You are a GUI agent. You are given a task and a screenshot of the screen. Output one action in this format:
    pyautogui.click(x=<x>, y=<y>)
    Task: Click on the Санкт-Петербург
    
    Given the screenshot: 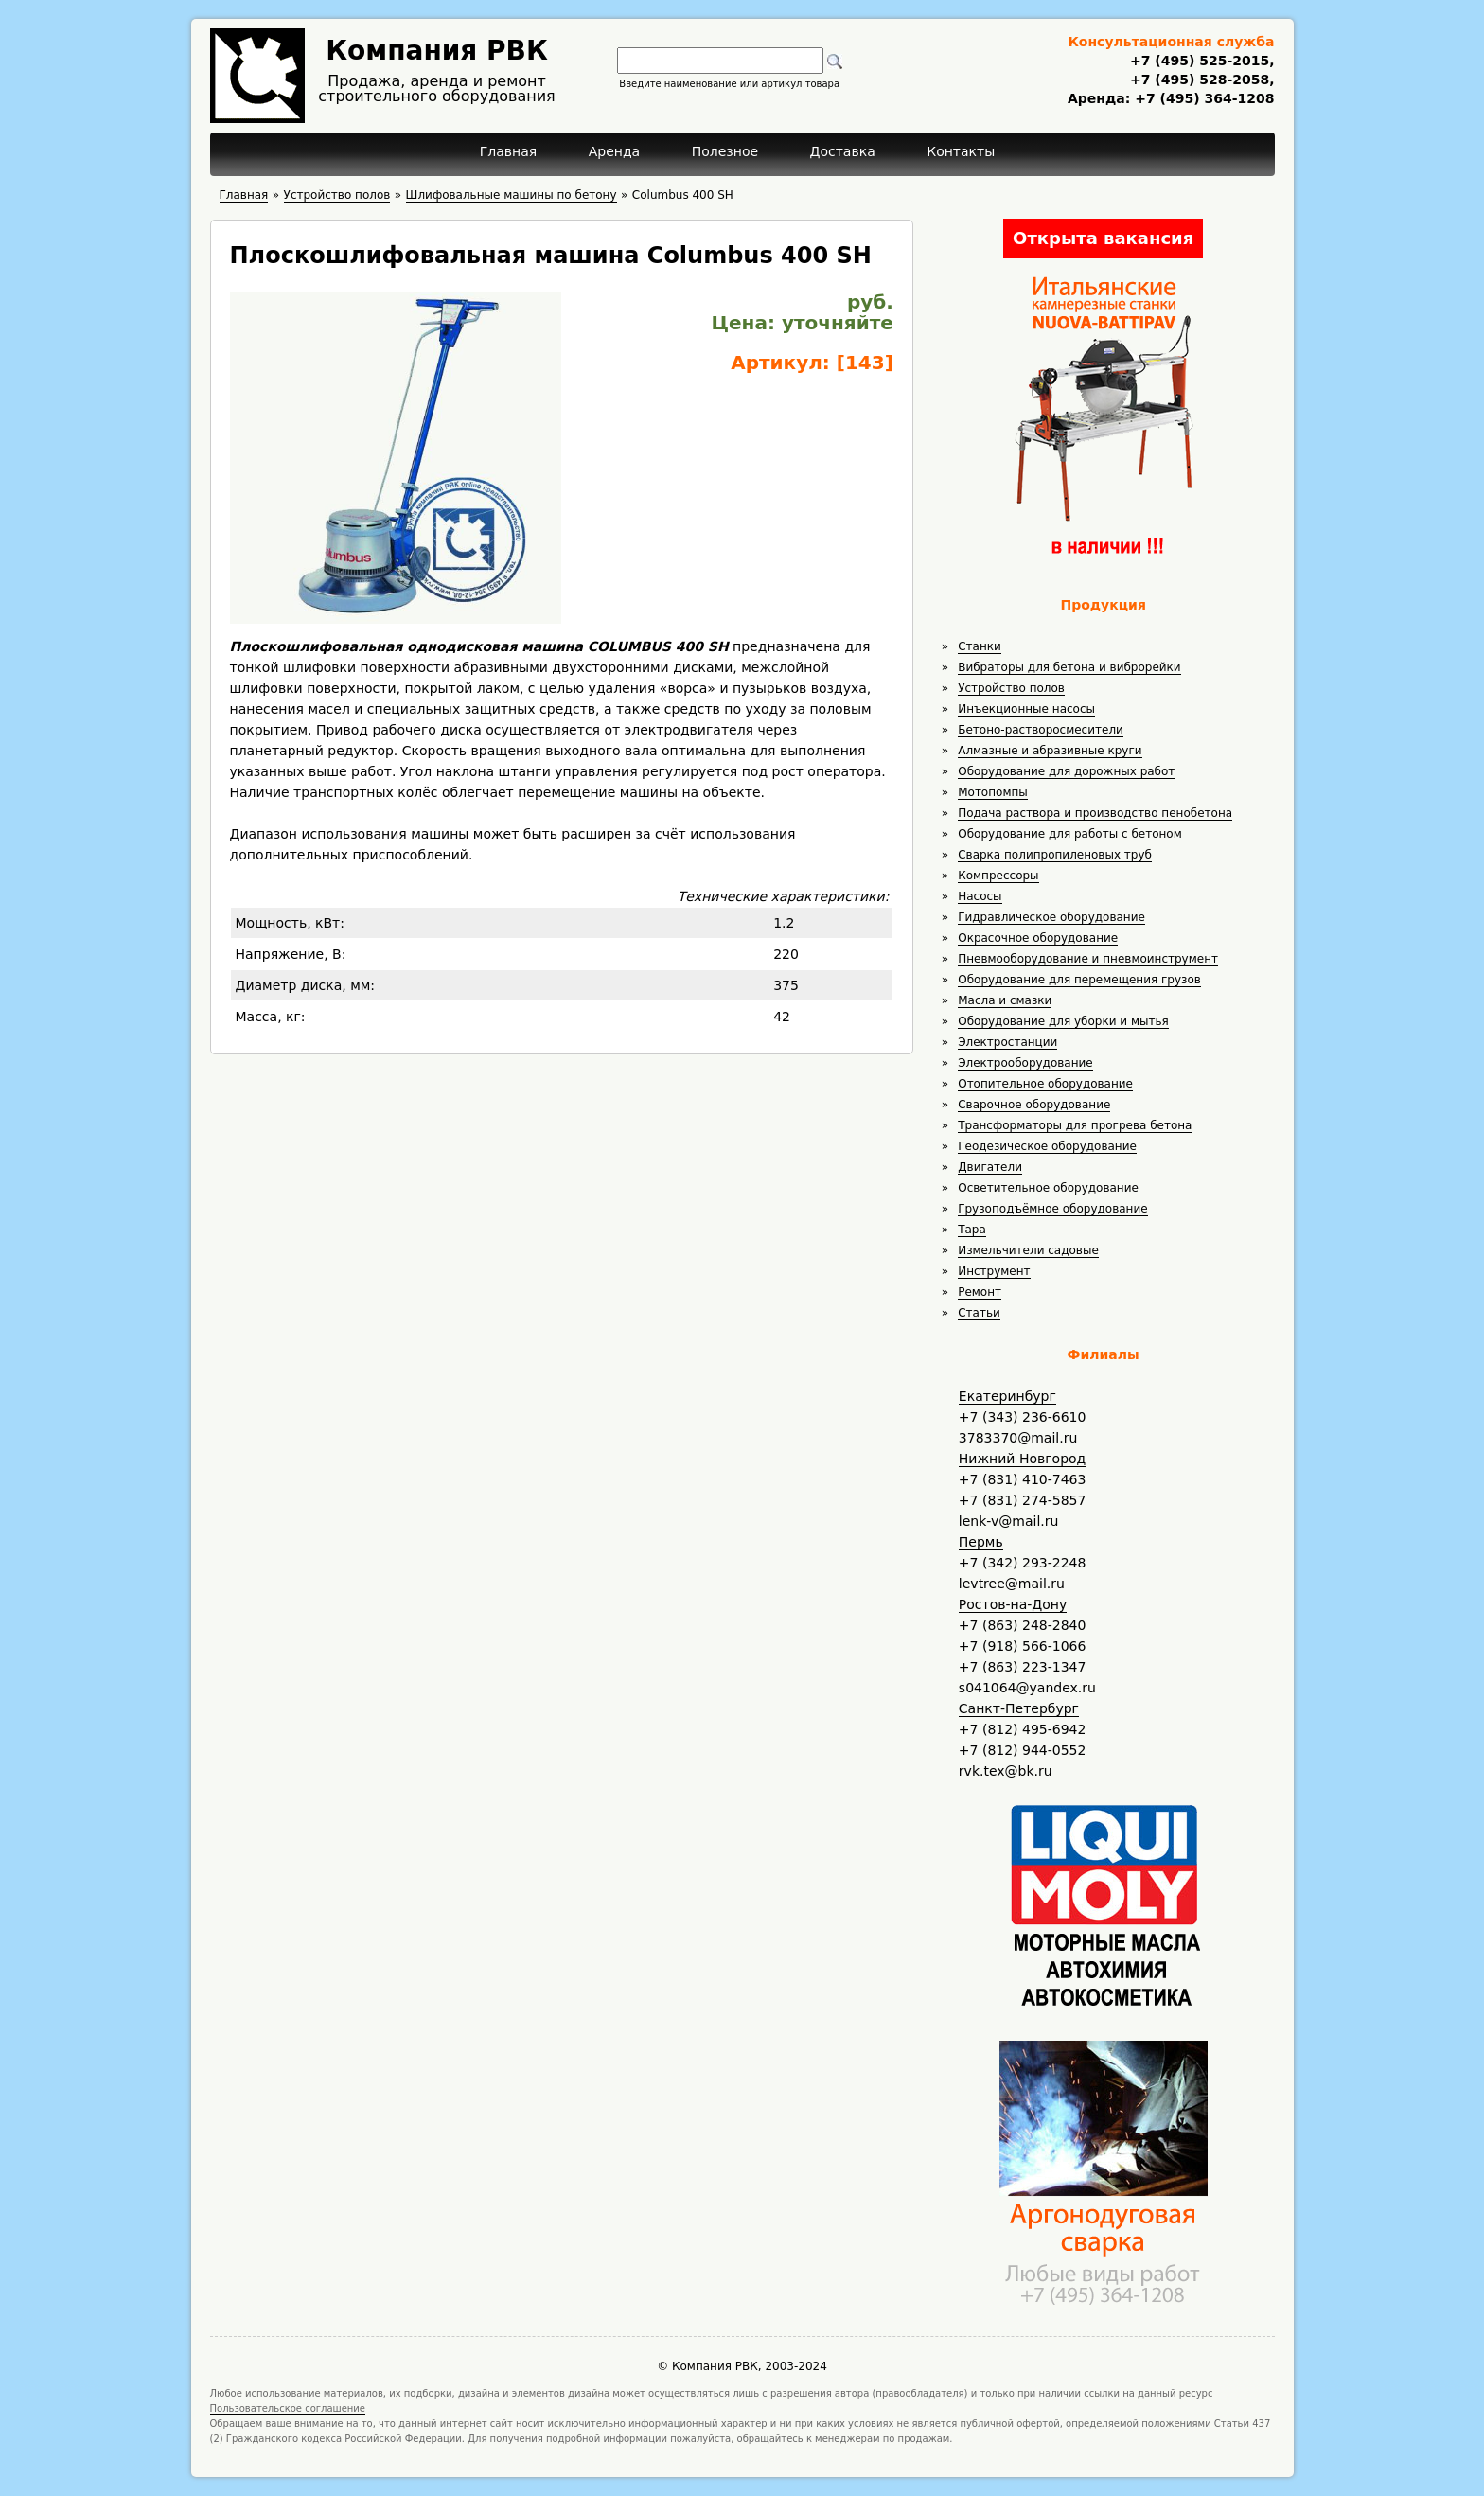 What is the action you would take?
    pyautogui.click(x=1019, y=1708)
    